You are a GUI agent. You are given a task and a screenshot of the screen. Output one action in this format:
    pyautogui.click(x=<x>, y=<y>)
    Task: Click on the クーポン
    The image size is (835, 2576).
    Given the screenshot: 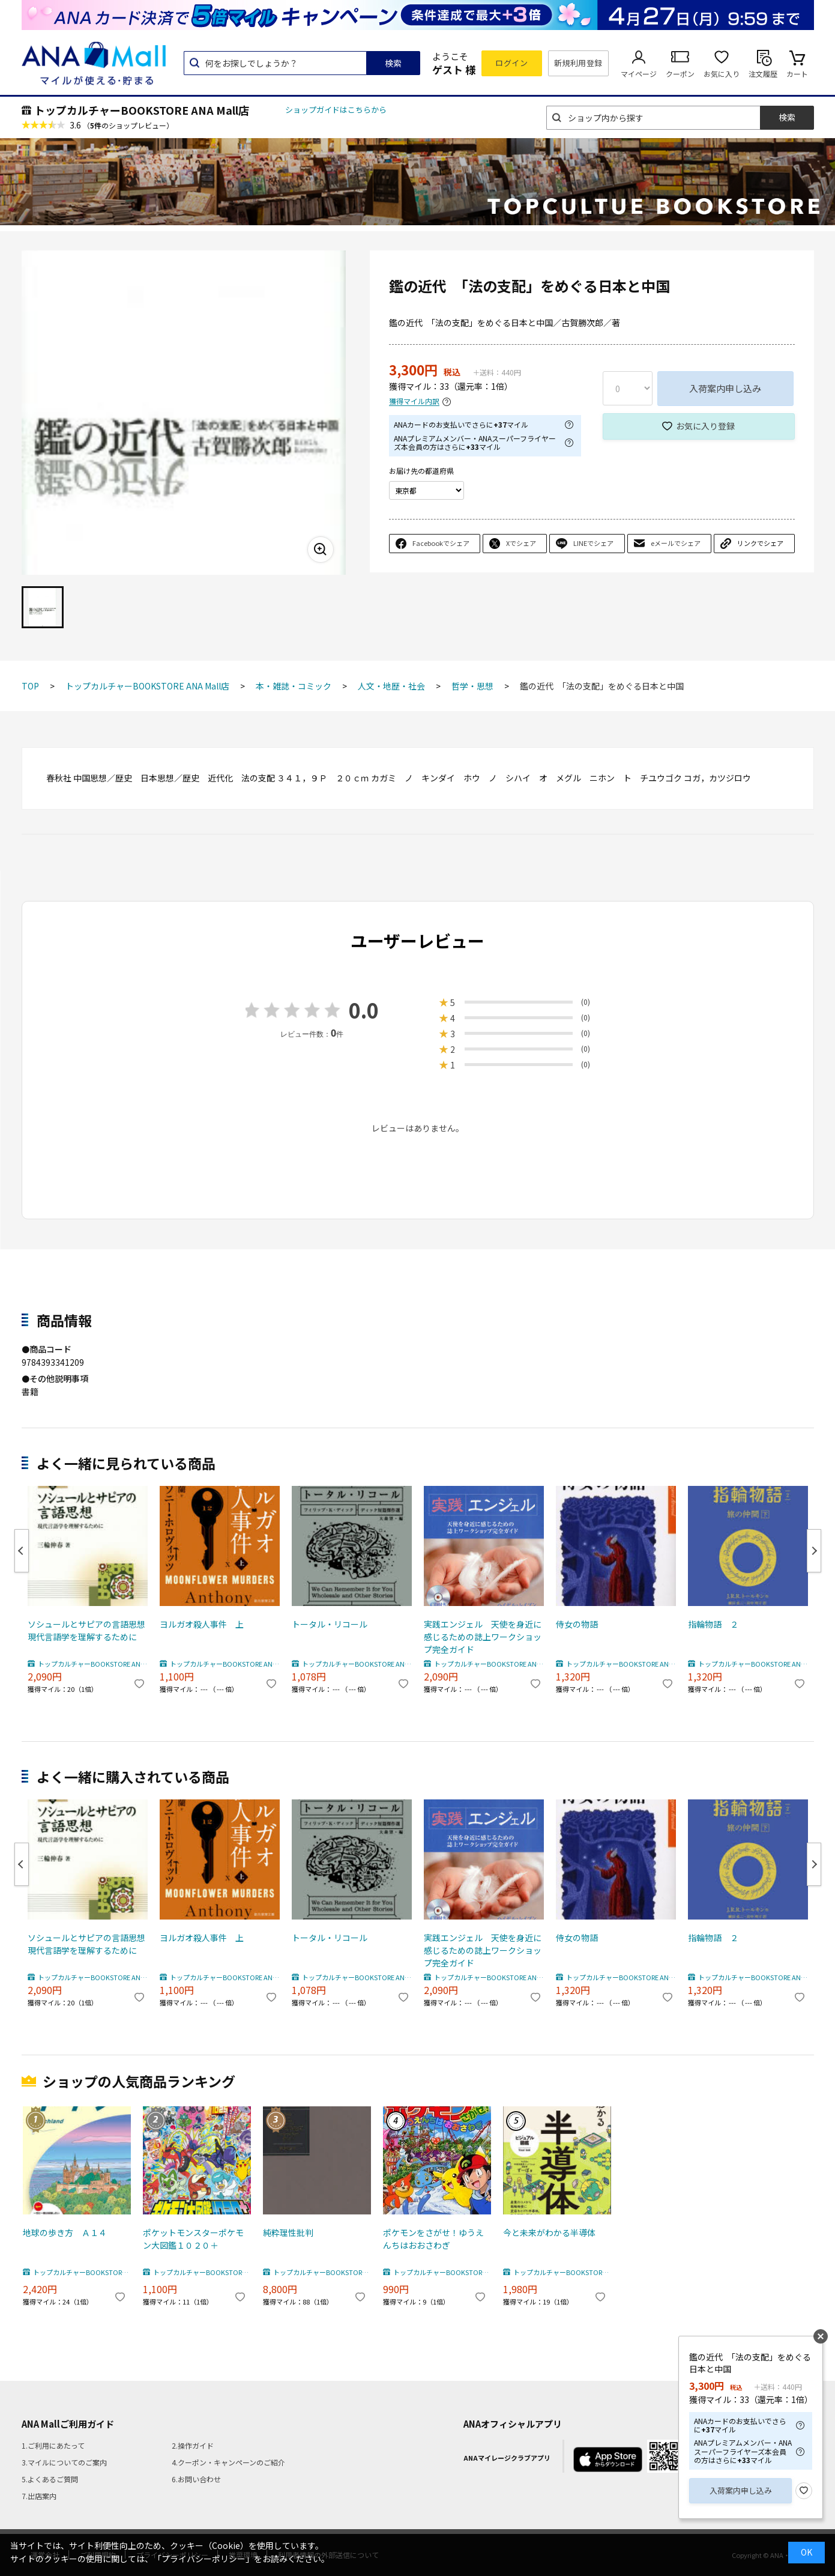 What is the action you would take?
    pyautogui.click(x=680, y=73)
    